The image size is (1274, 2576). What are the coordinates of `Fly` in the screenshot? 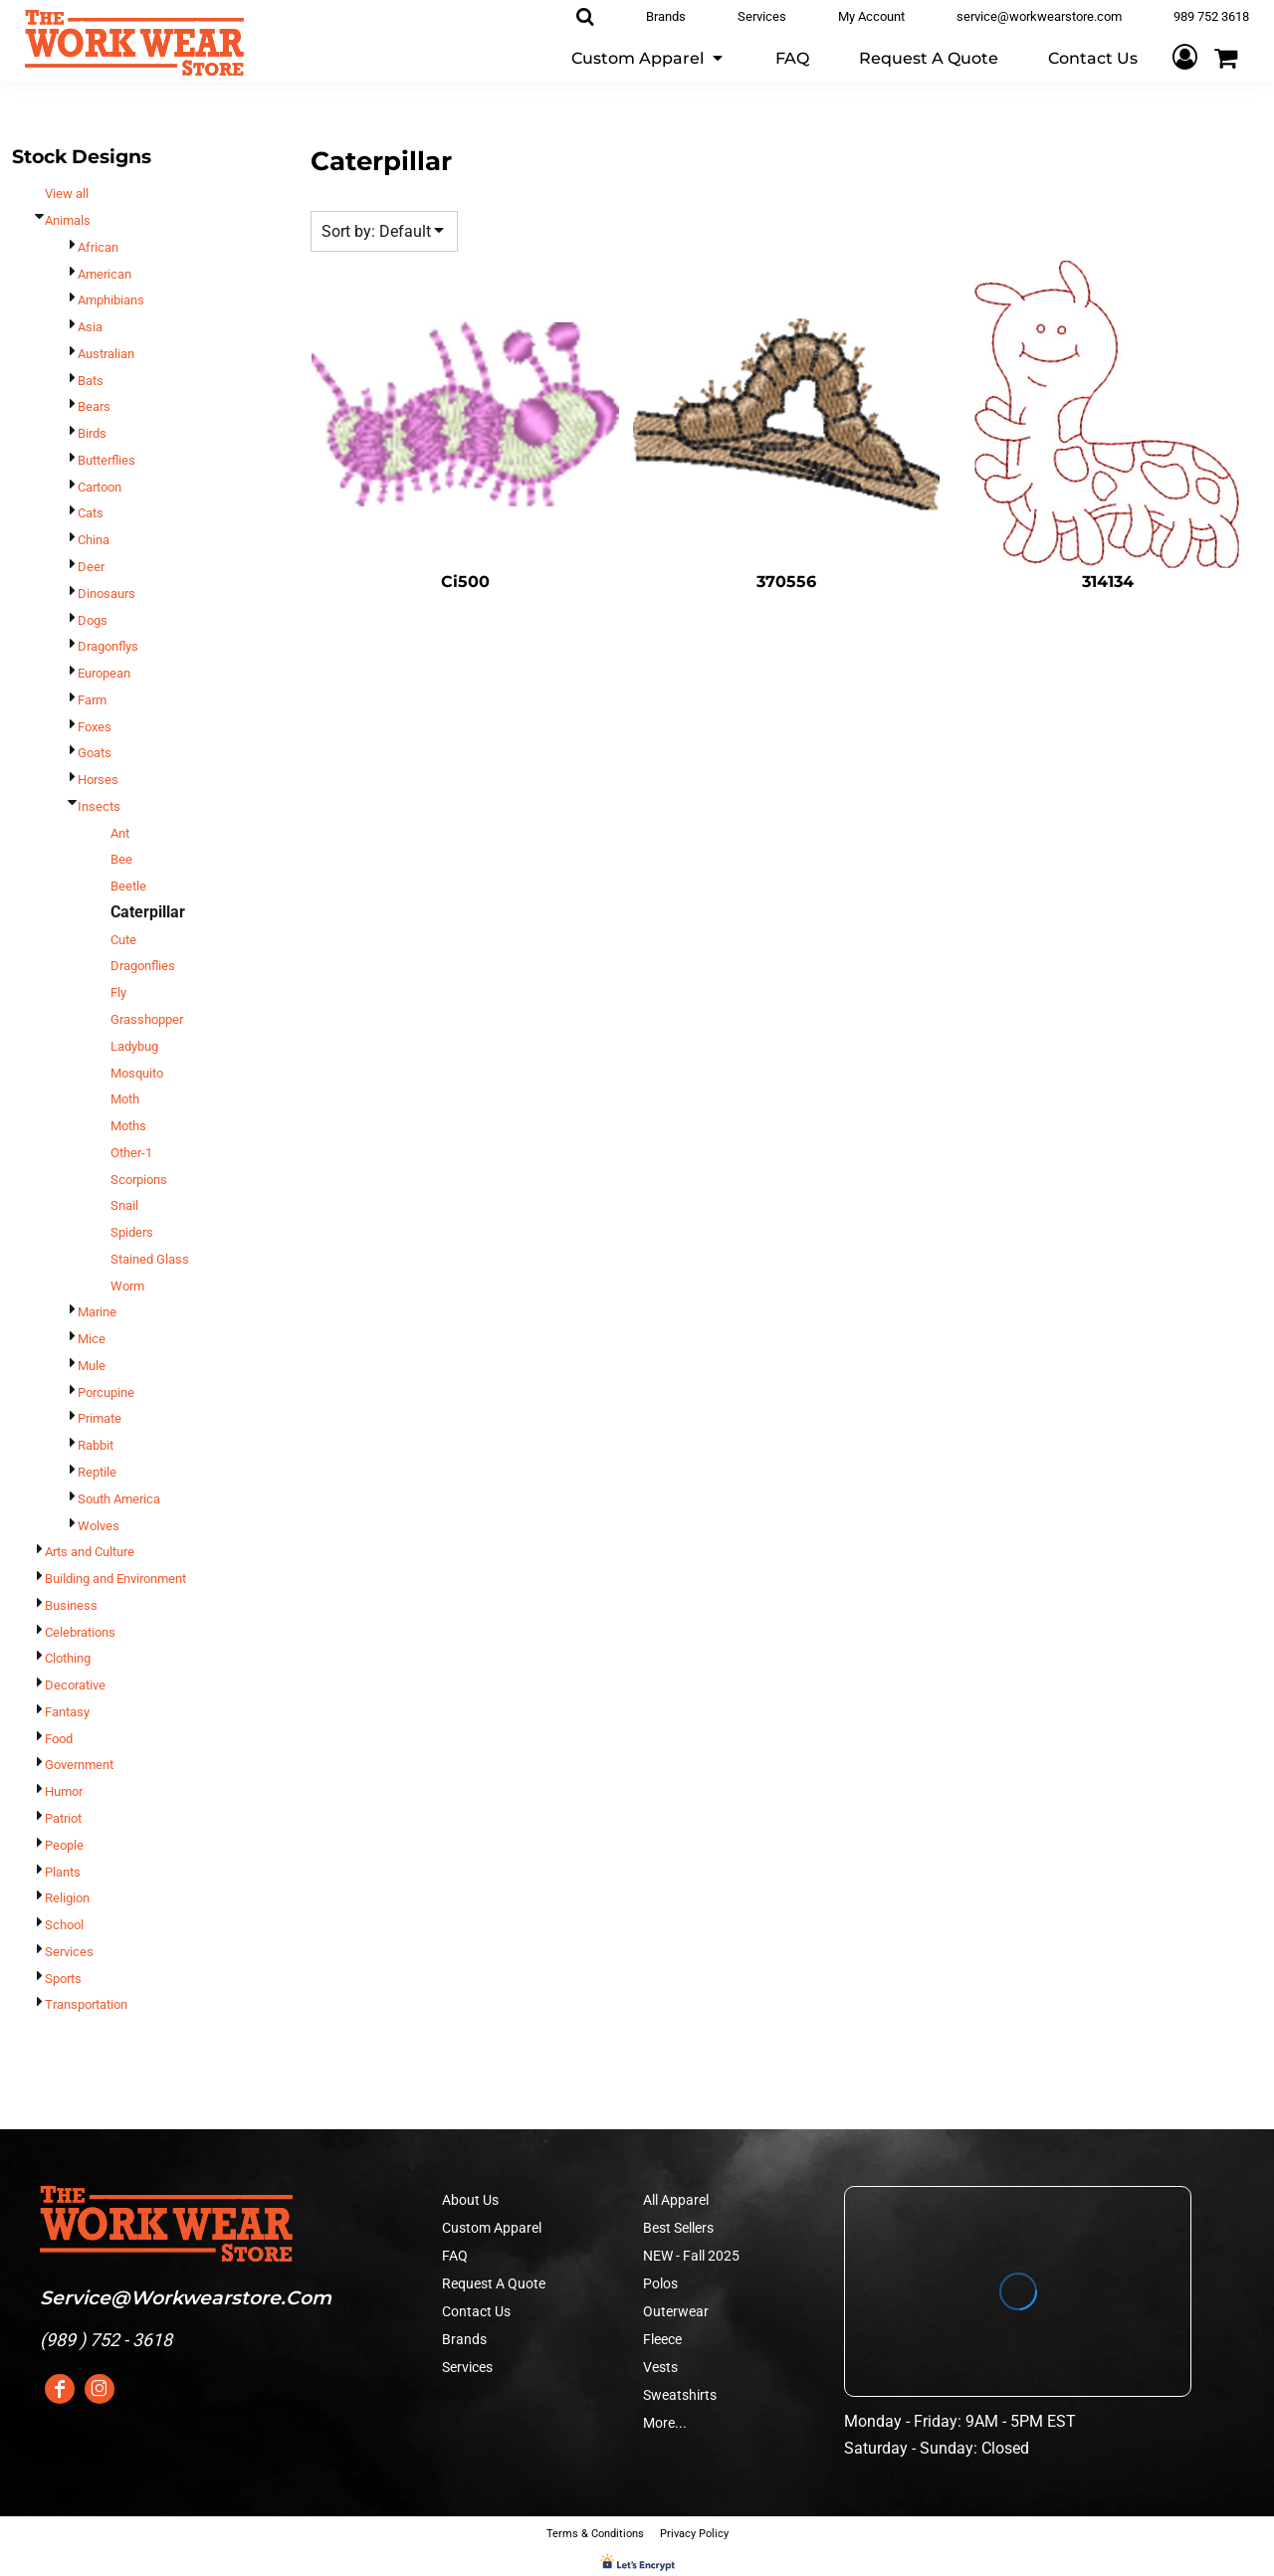 It's located at (118, 992).